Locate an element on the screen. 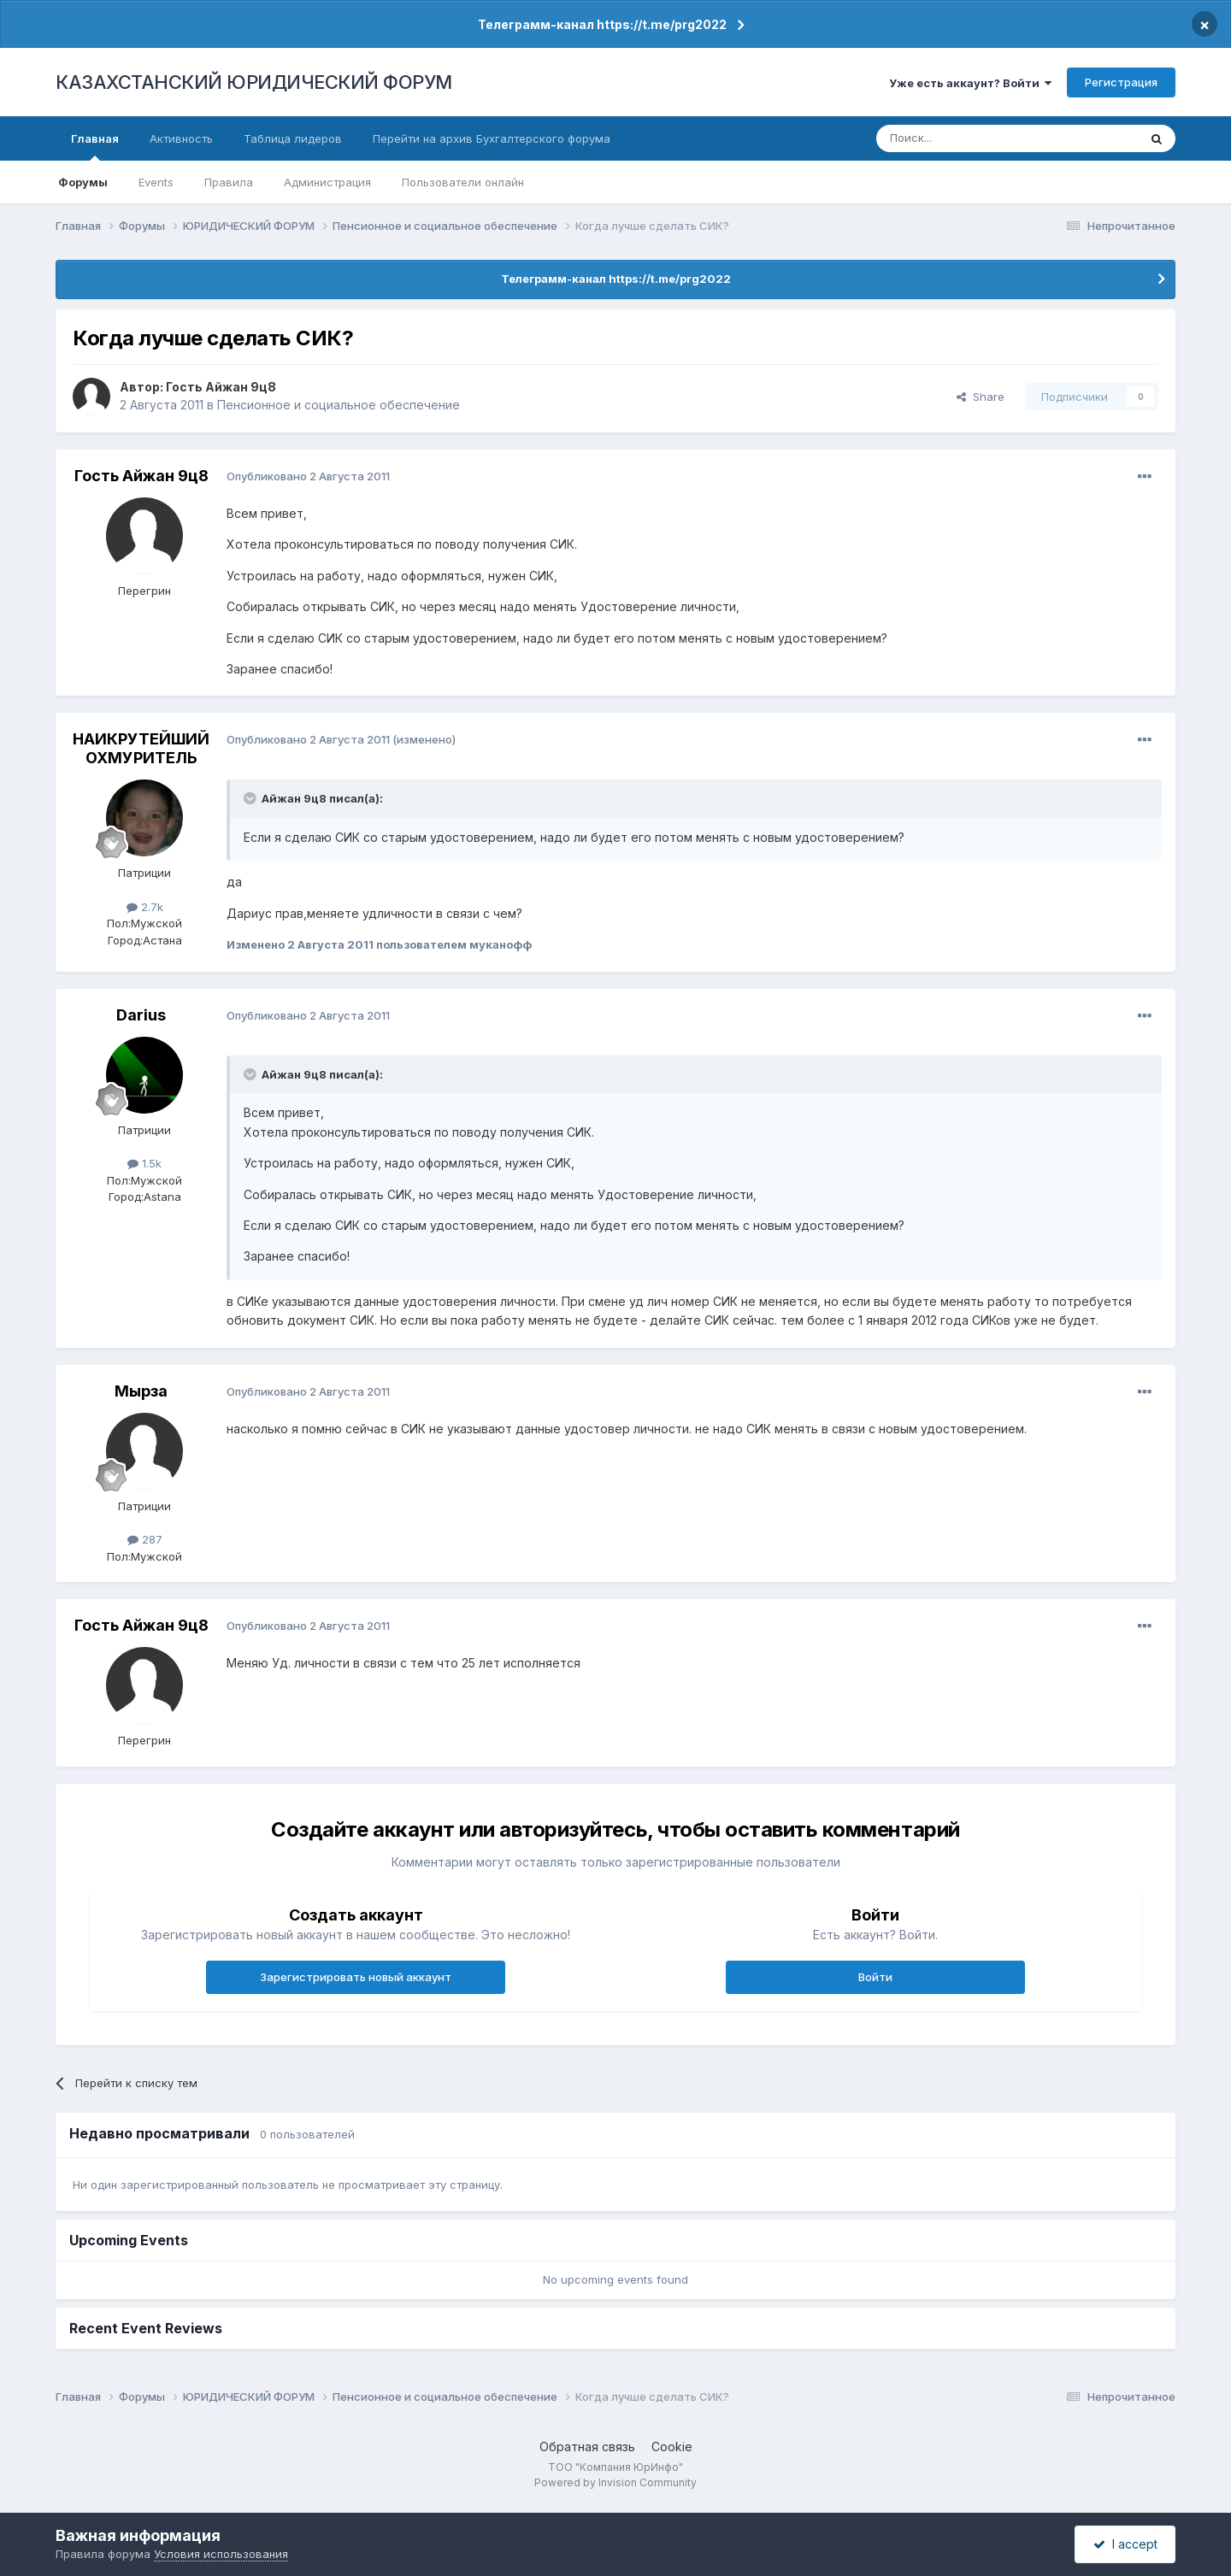 The height and width of the screenshot is (2576, 1231). НАИКРУТЕЙШИЙ ОХМУРИТЕЛЬ is located at coordinates (141, 748).